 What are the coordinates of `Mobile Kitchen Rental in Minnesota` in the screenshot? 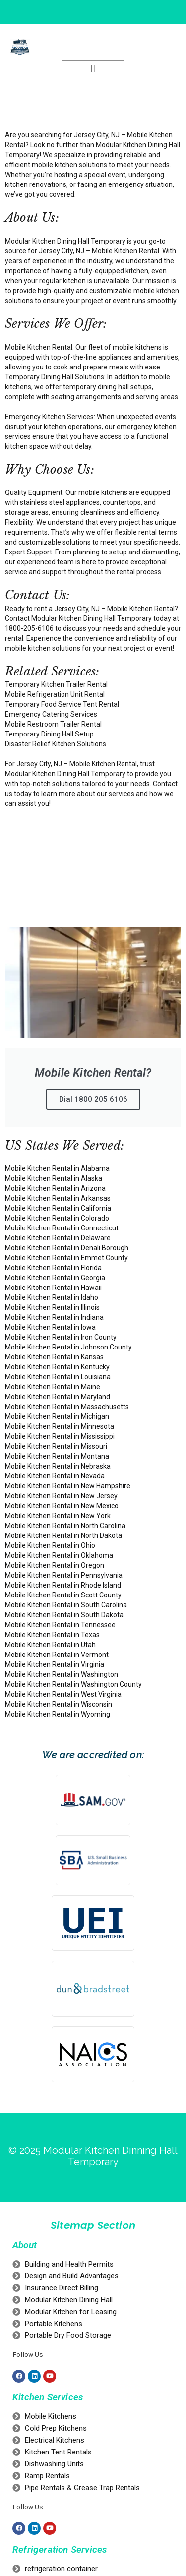 It's located at (59, 1426).